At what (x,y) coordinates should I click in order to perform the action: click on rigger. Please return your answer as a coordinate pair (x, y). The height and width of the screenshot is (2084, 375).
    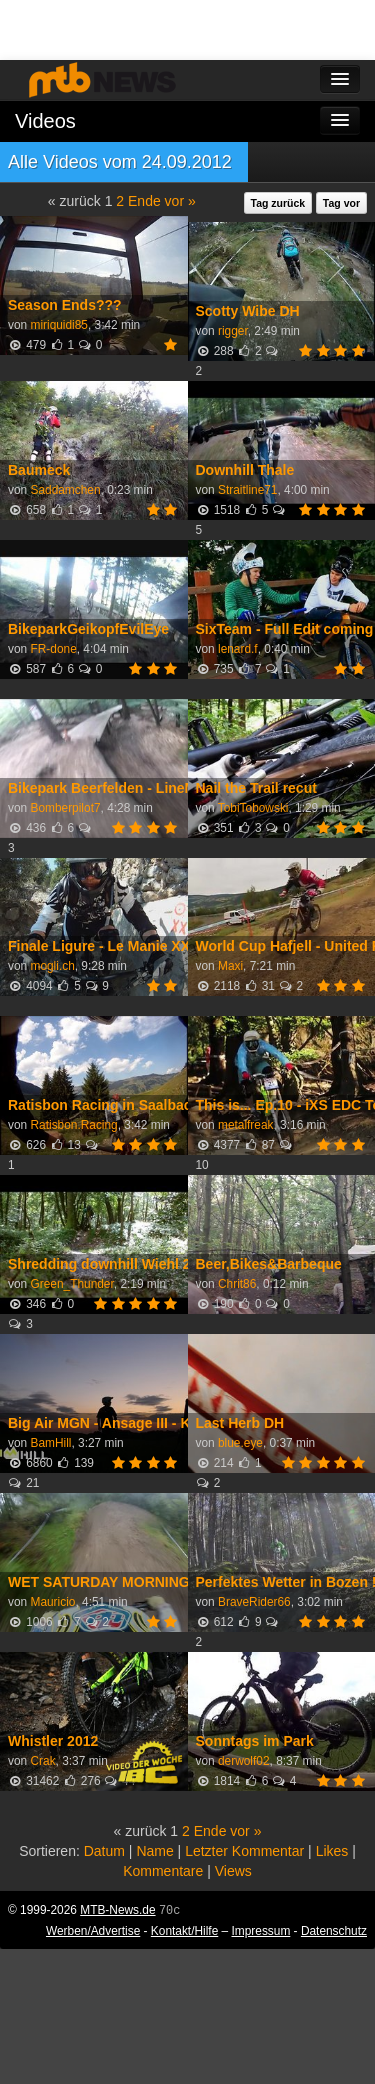
    Looking at the image, I should click on (233, 331).